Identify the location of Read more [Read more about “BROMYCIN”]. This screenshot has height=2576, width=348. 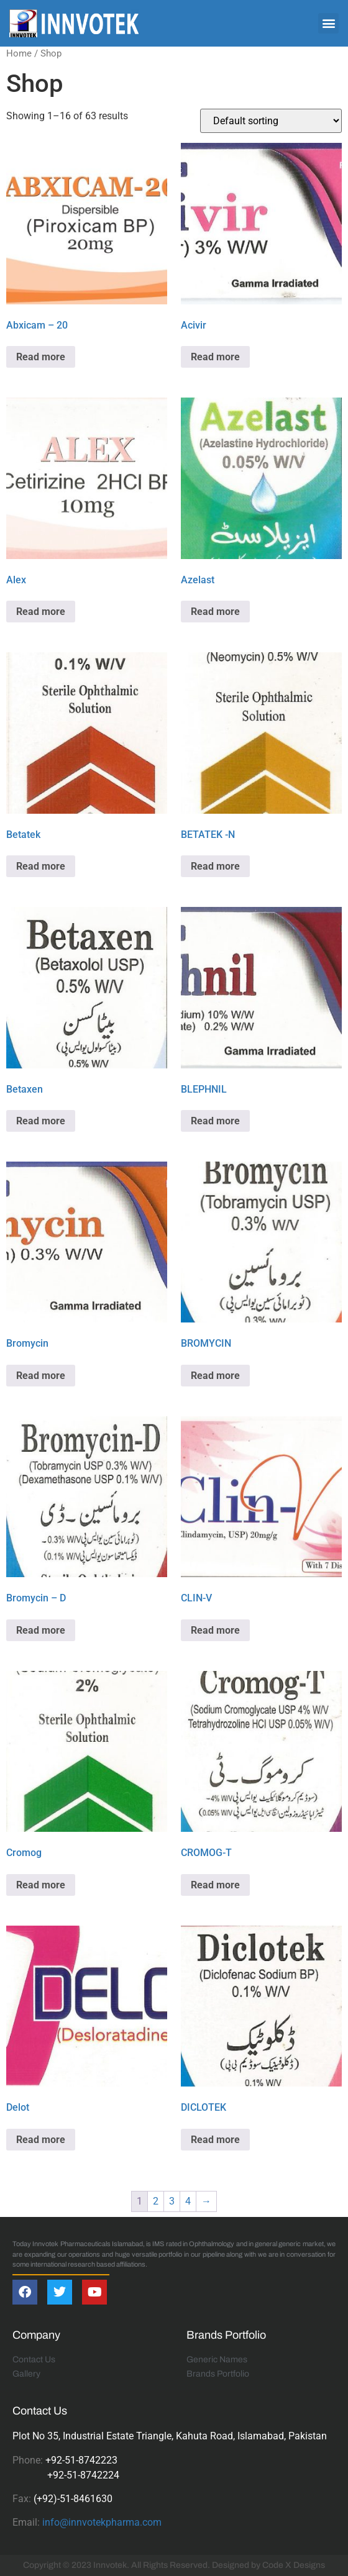
(215, 1375).